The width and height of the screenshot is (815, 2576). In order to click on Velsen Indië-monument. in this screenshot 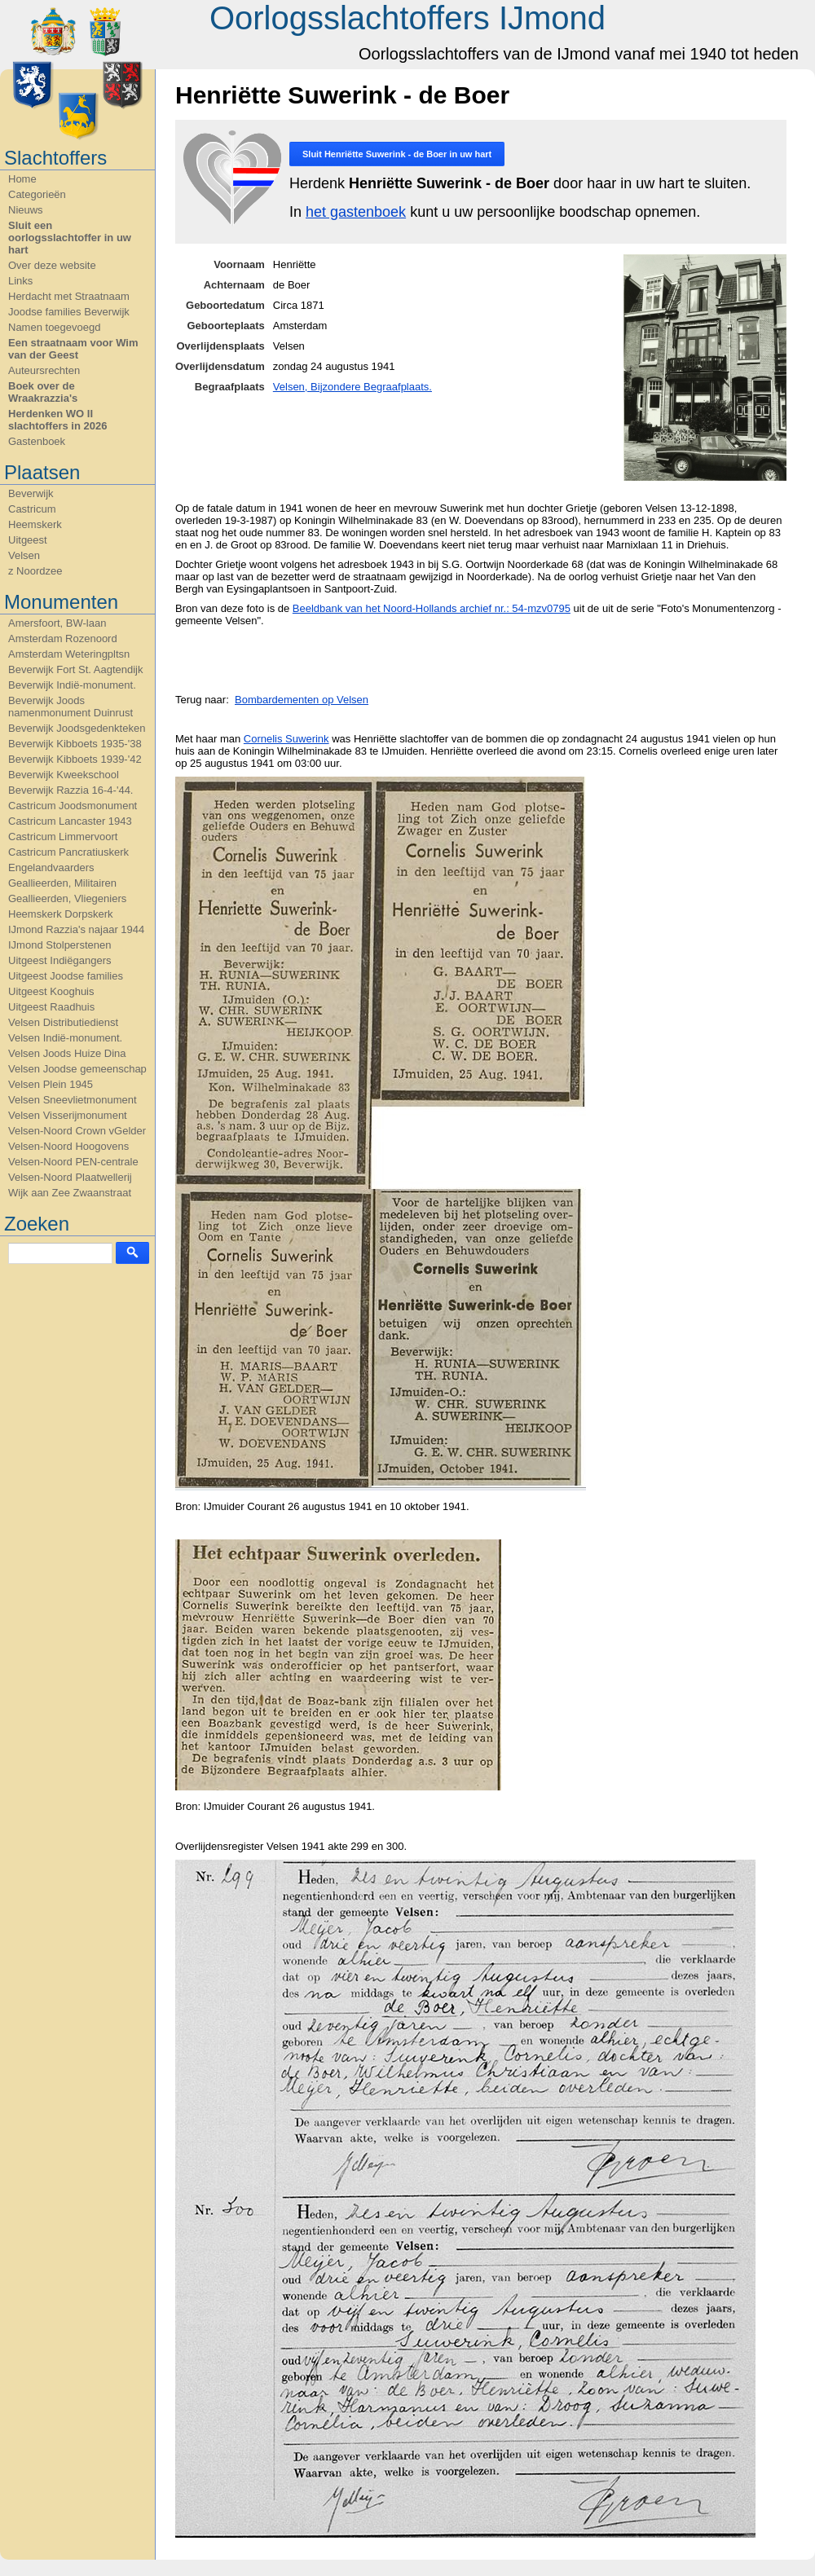, I will do `click(65, 1038)`.